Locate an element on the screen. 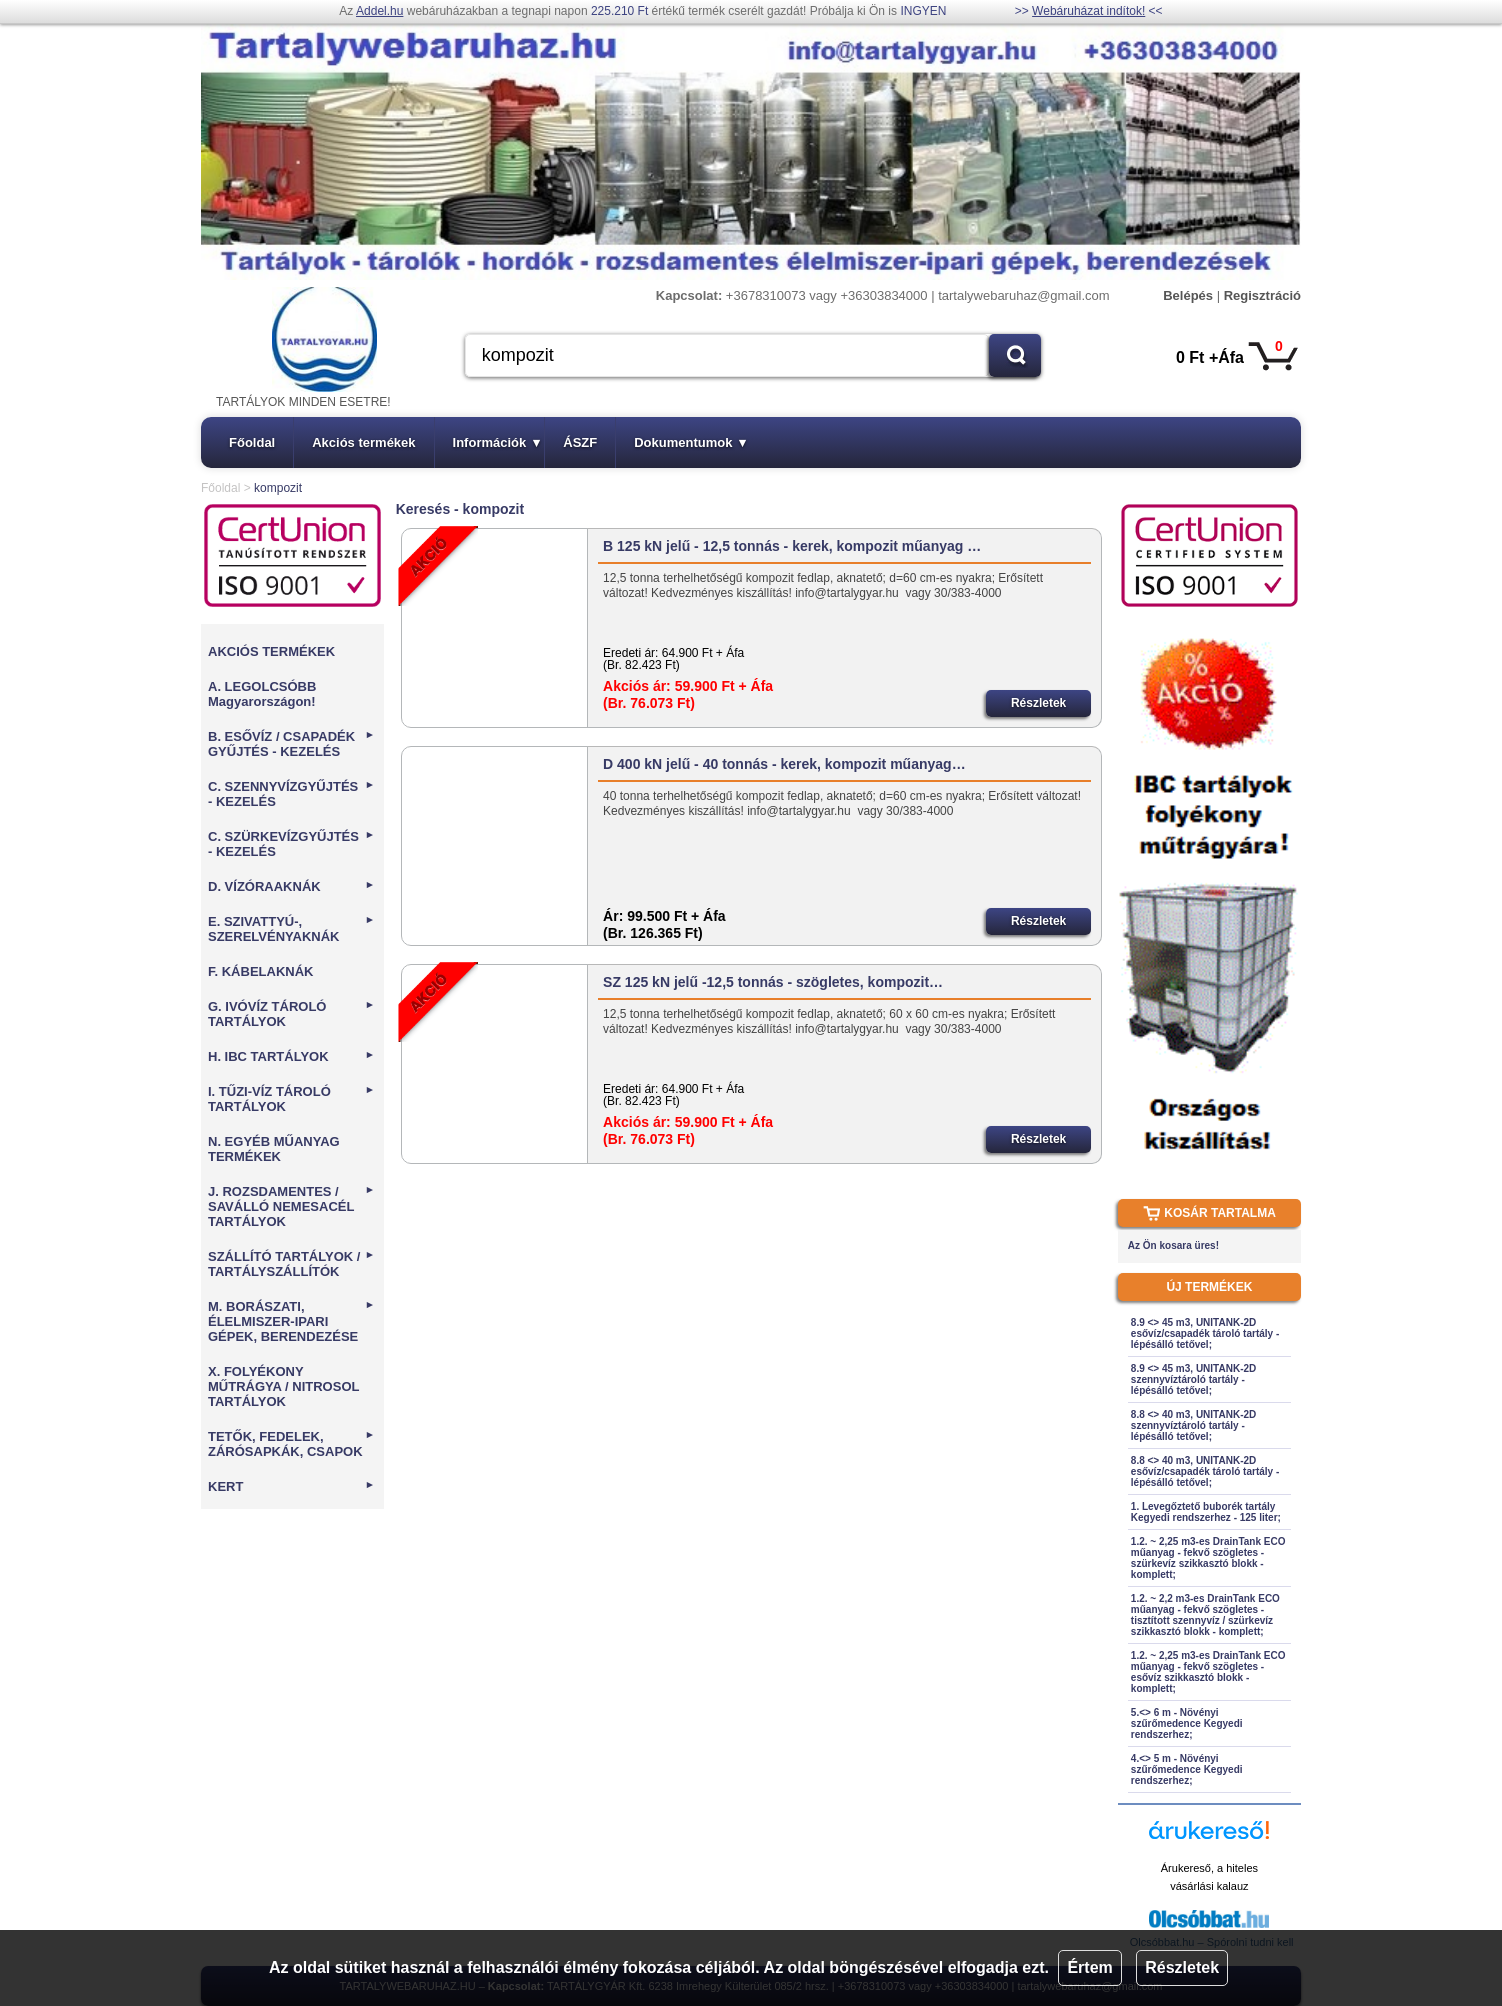 The width and height of the screenshot is (1502, 2006). J. ROZSDAMENTES / SAVÁLLÓ NEMESACÉL TARTÁLYOK is located at coordinates (291, 1206).